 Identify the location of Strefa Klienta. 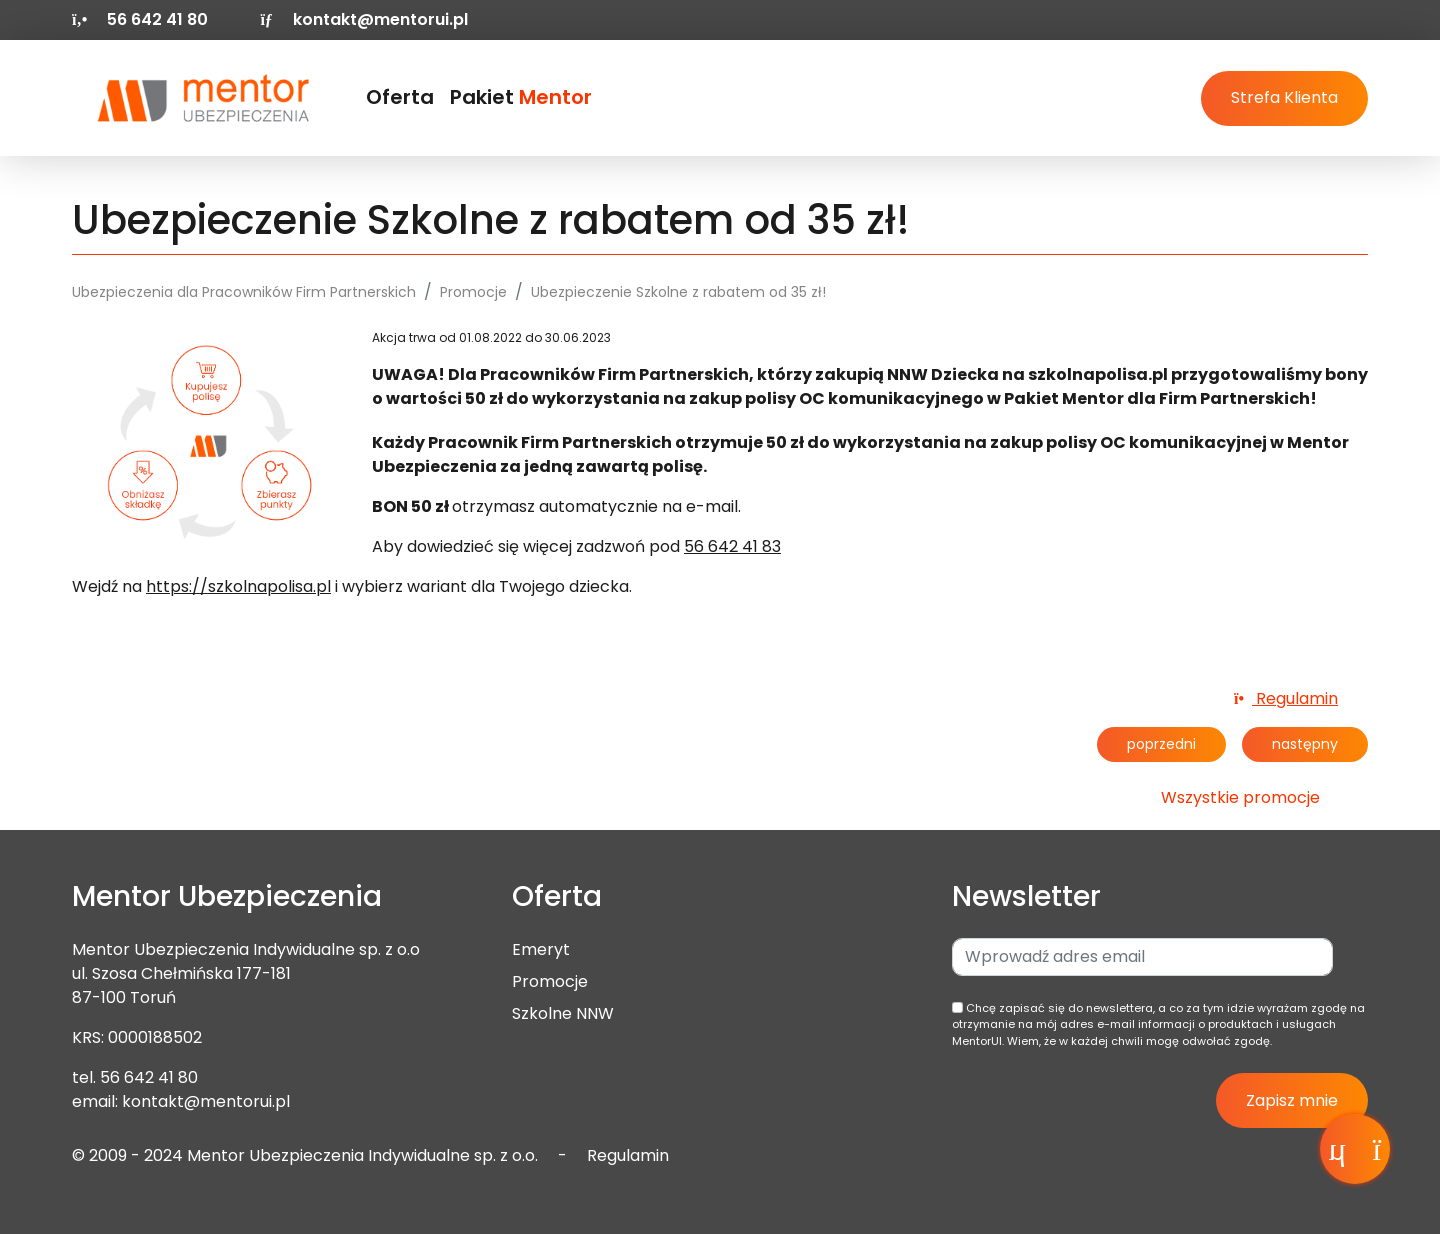
(1284, 97).